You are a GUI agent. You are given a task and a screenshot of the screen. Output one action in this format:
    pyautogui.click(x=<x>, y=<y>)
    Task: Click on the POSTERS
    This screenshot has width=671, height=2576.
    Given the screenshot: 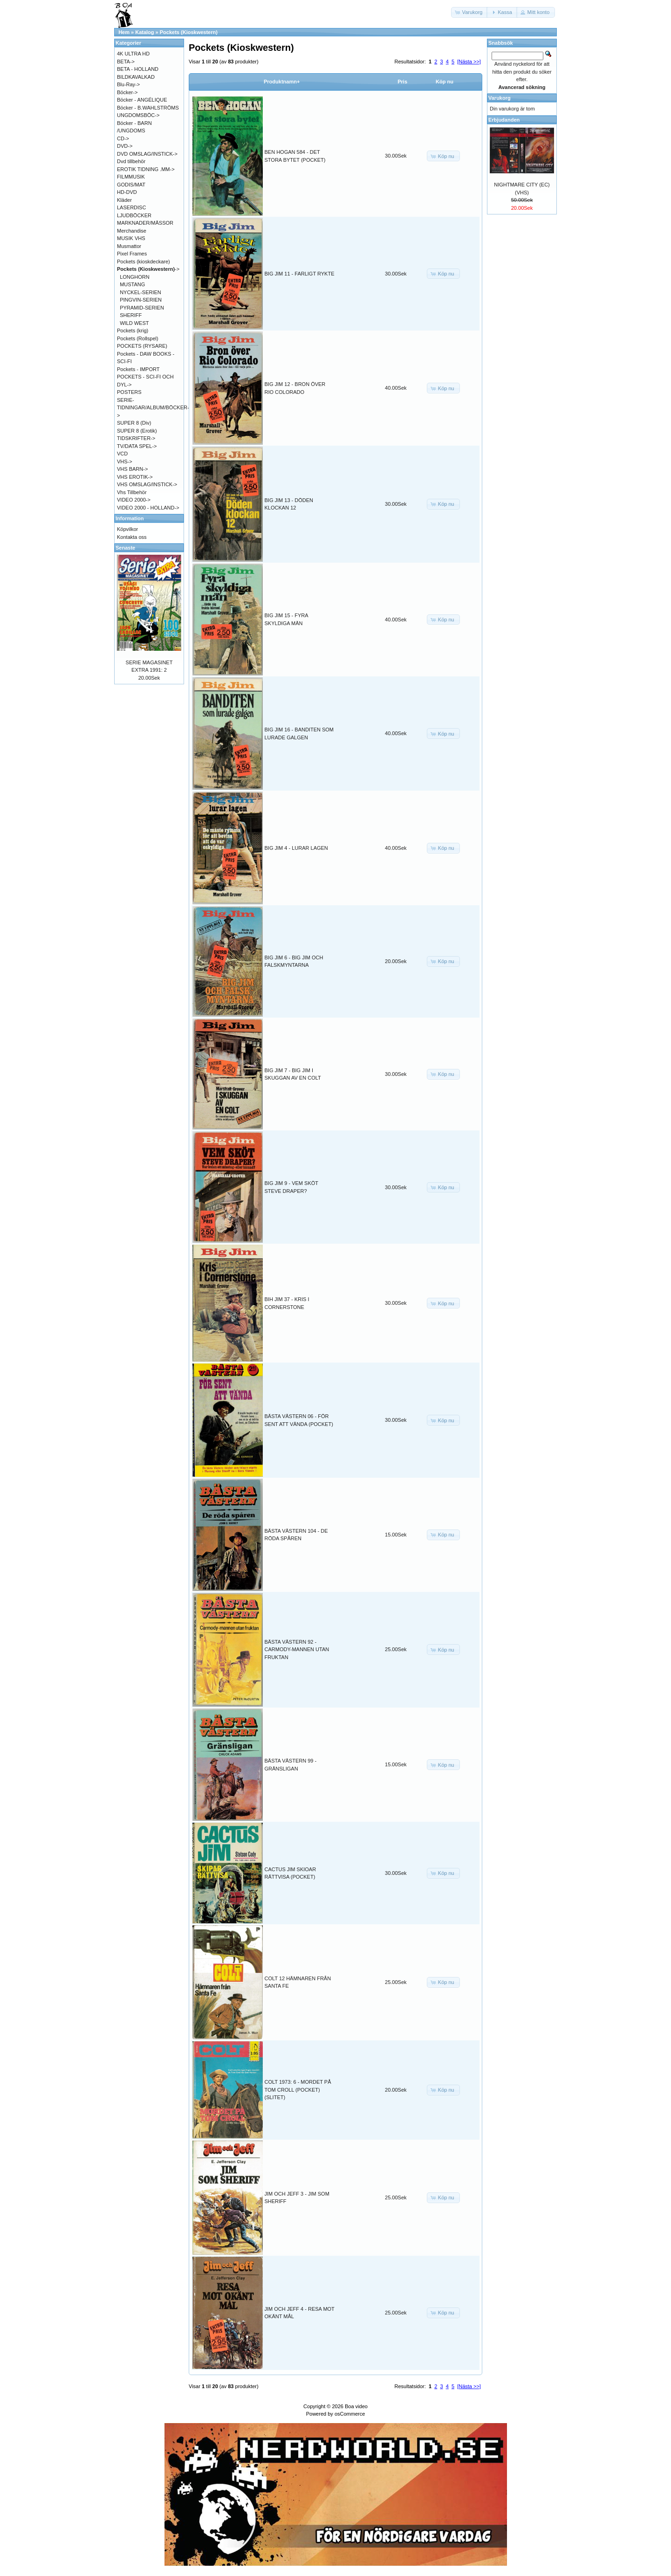 What is the action you would take?
    pyautogui.click(x=129, y=392)
    